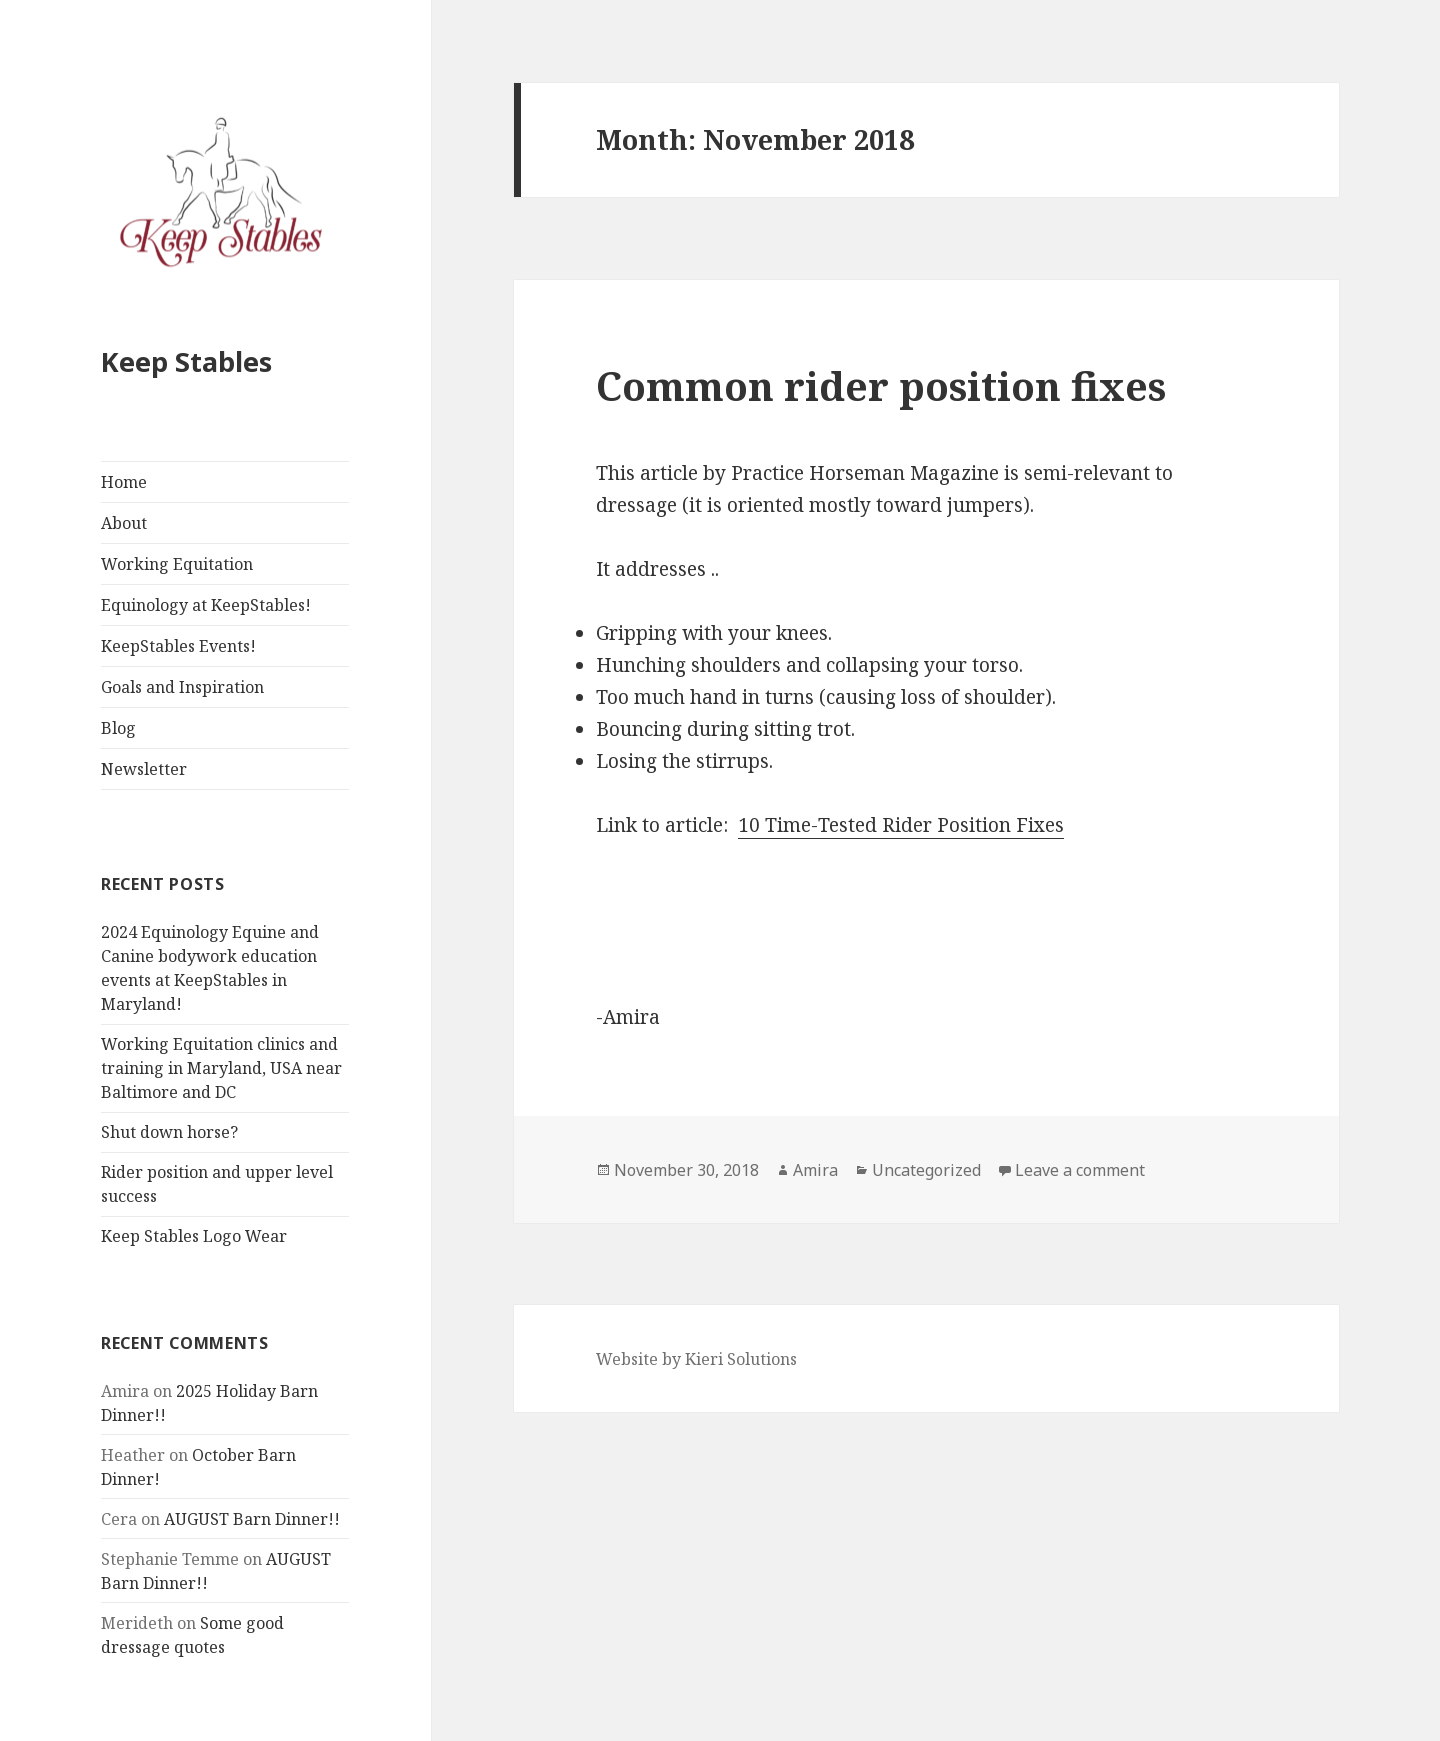  Describe the element at coordinates (124, 523) in the screenshot. I see `About` at that location.